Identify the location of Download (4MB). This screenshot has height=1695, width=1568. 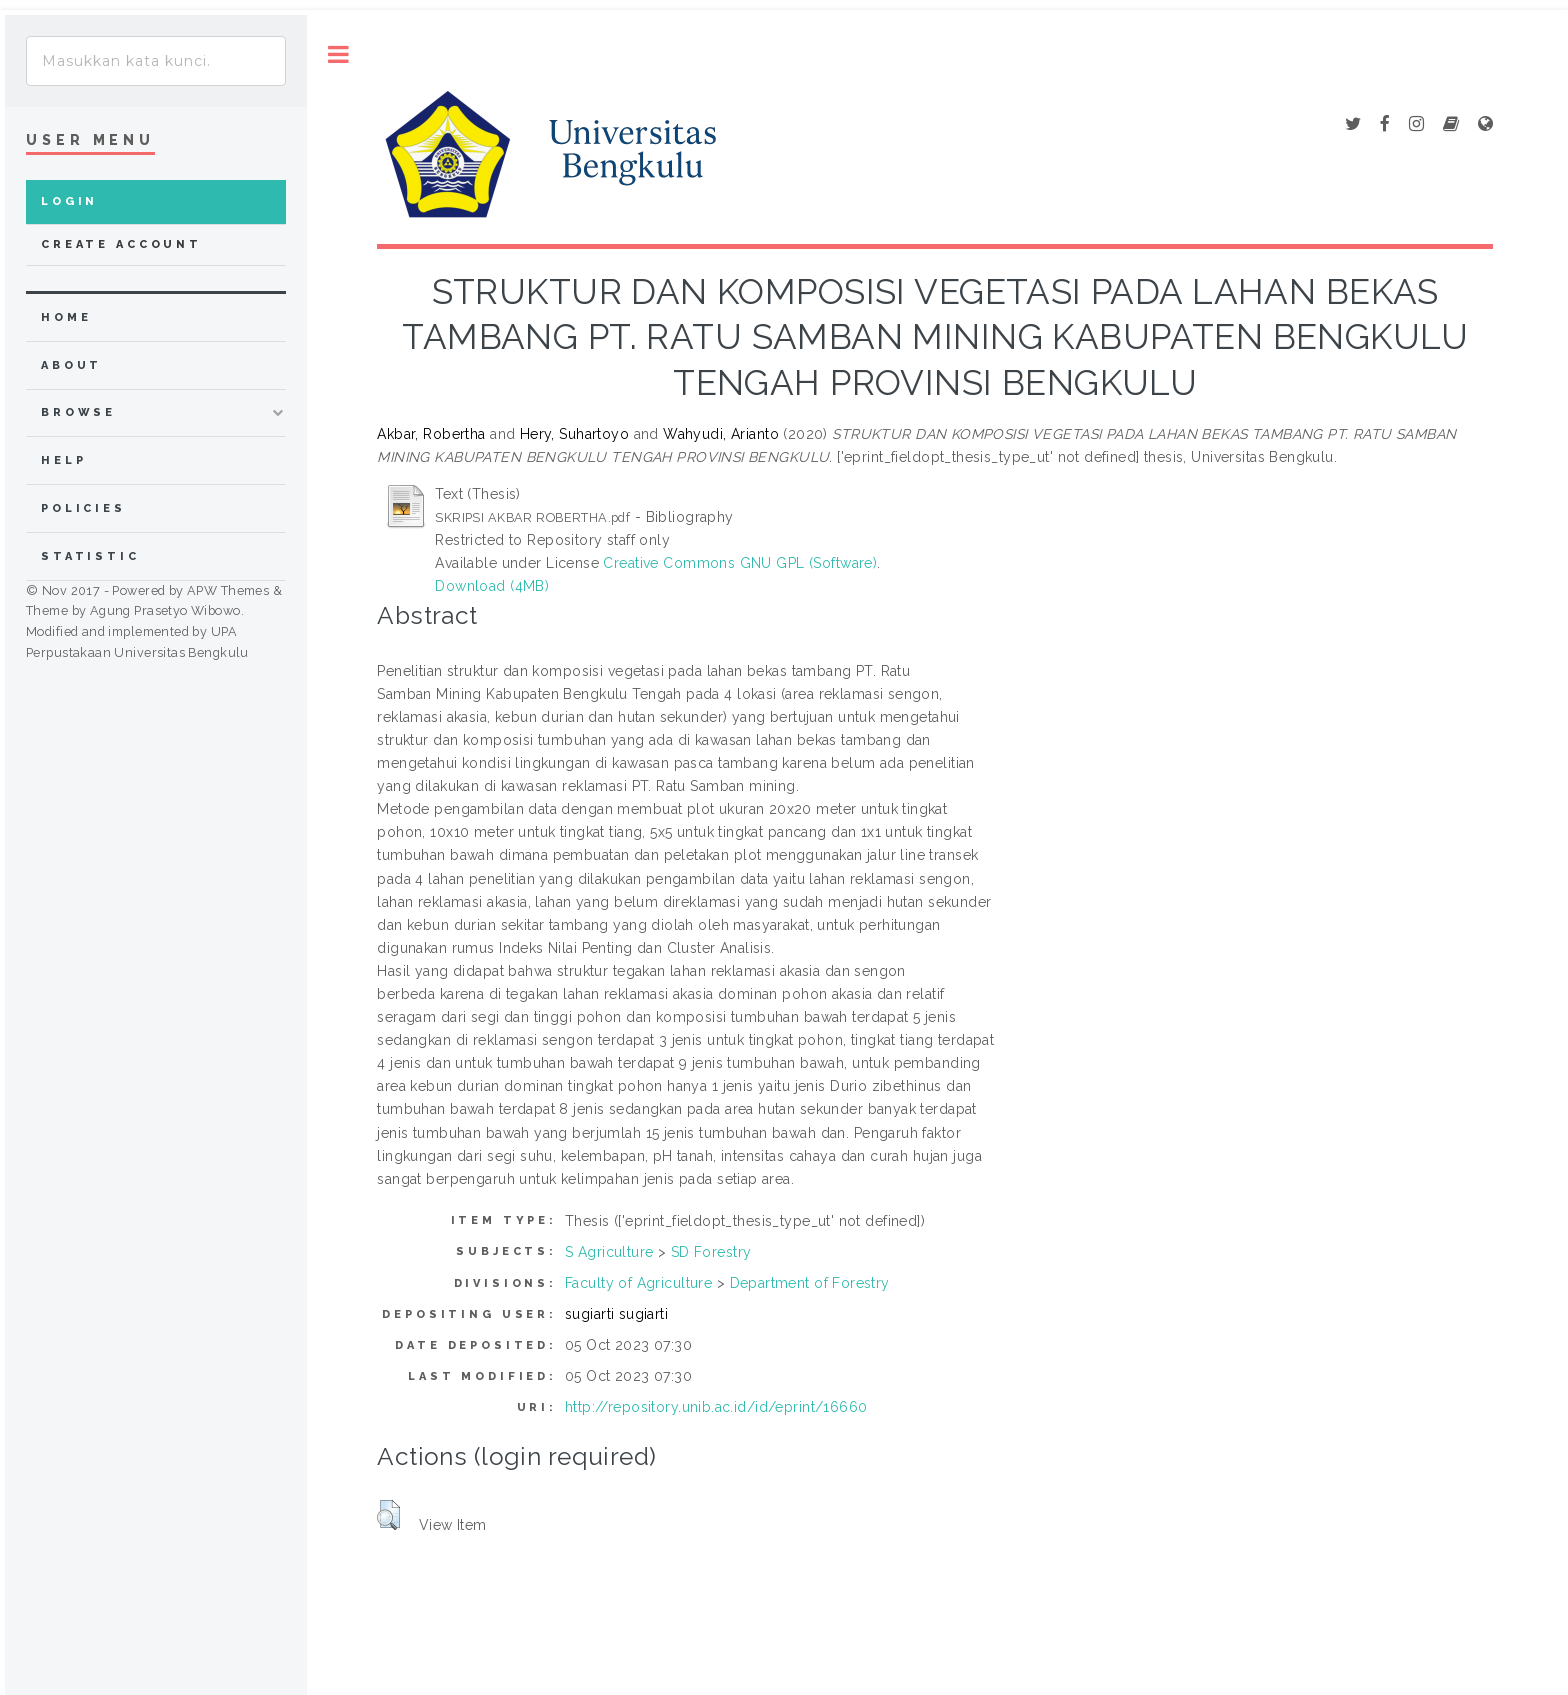
(492, 586).